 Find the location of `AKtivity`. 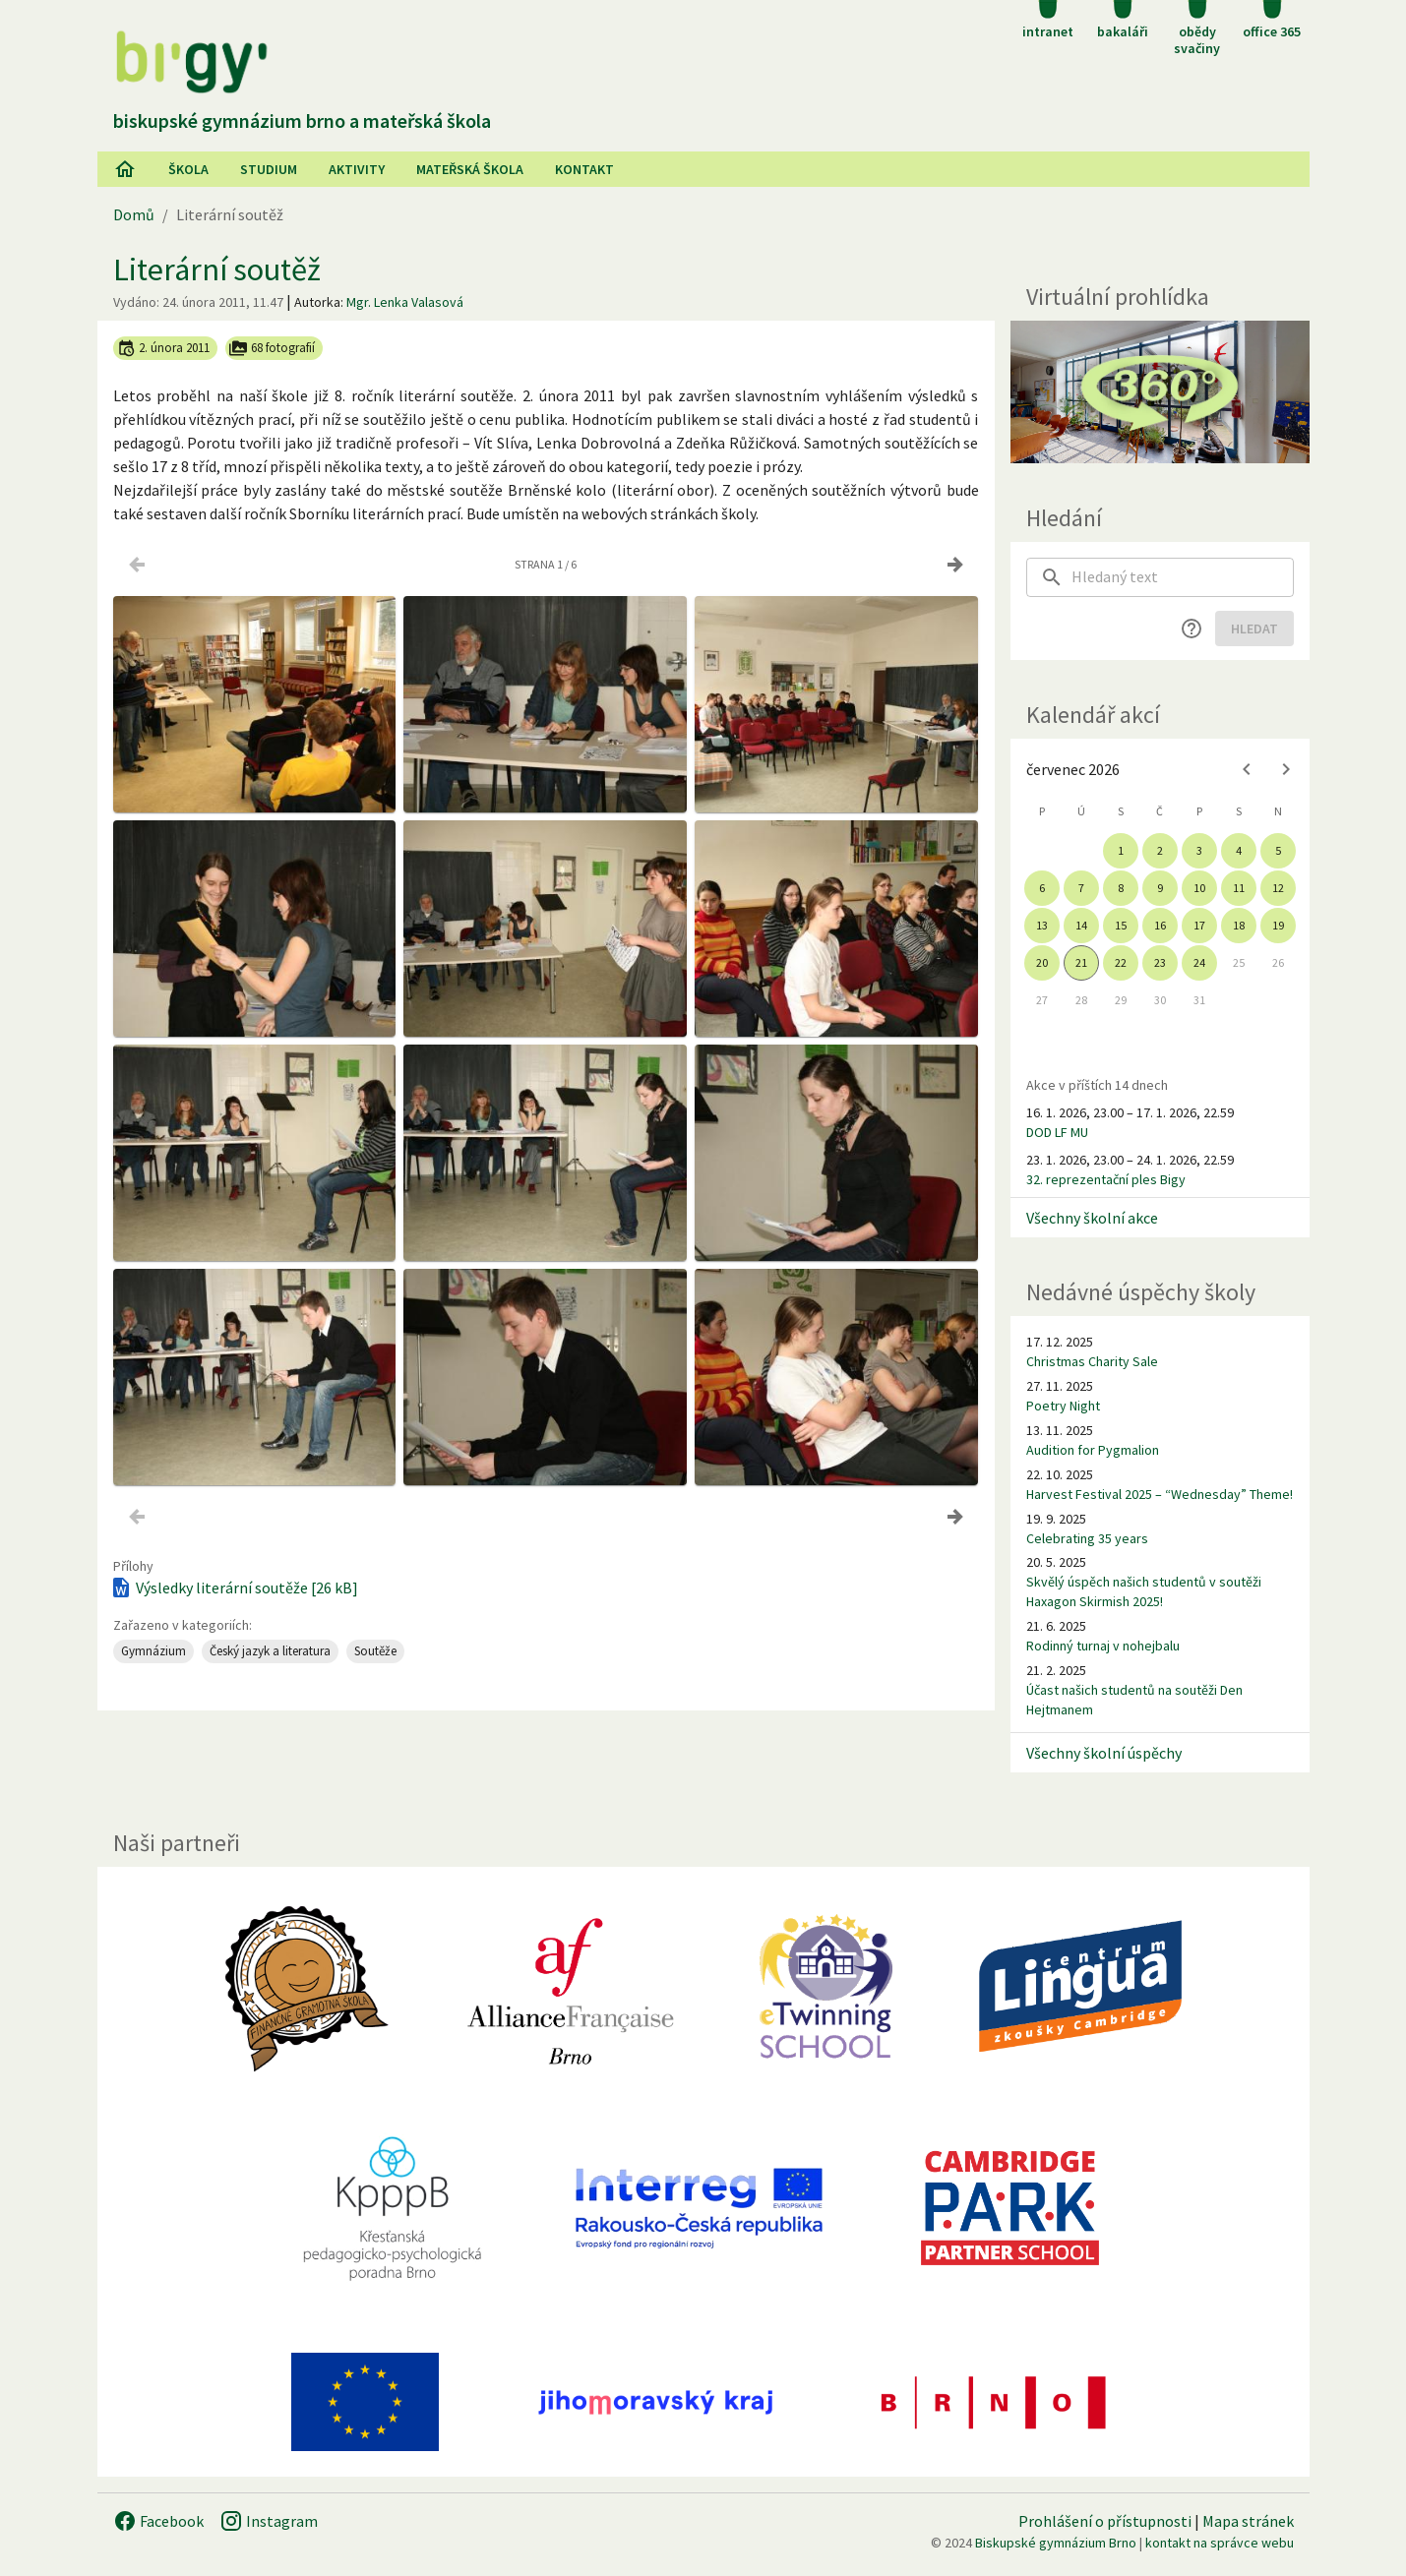

AKtivity is located at coordinates (357, 169).